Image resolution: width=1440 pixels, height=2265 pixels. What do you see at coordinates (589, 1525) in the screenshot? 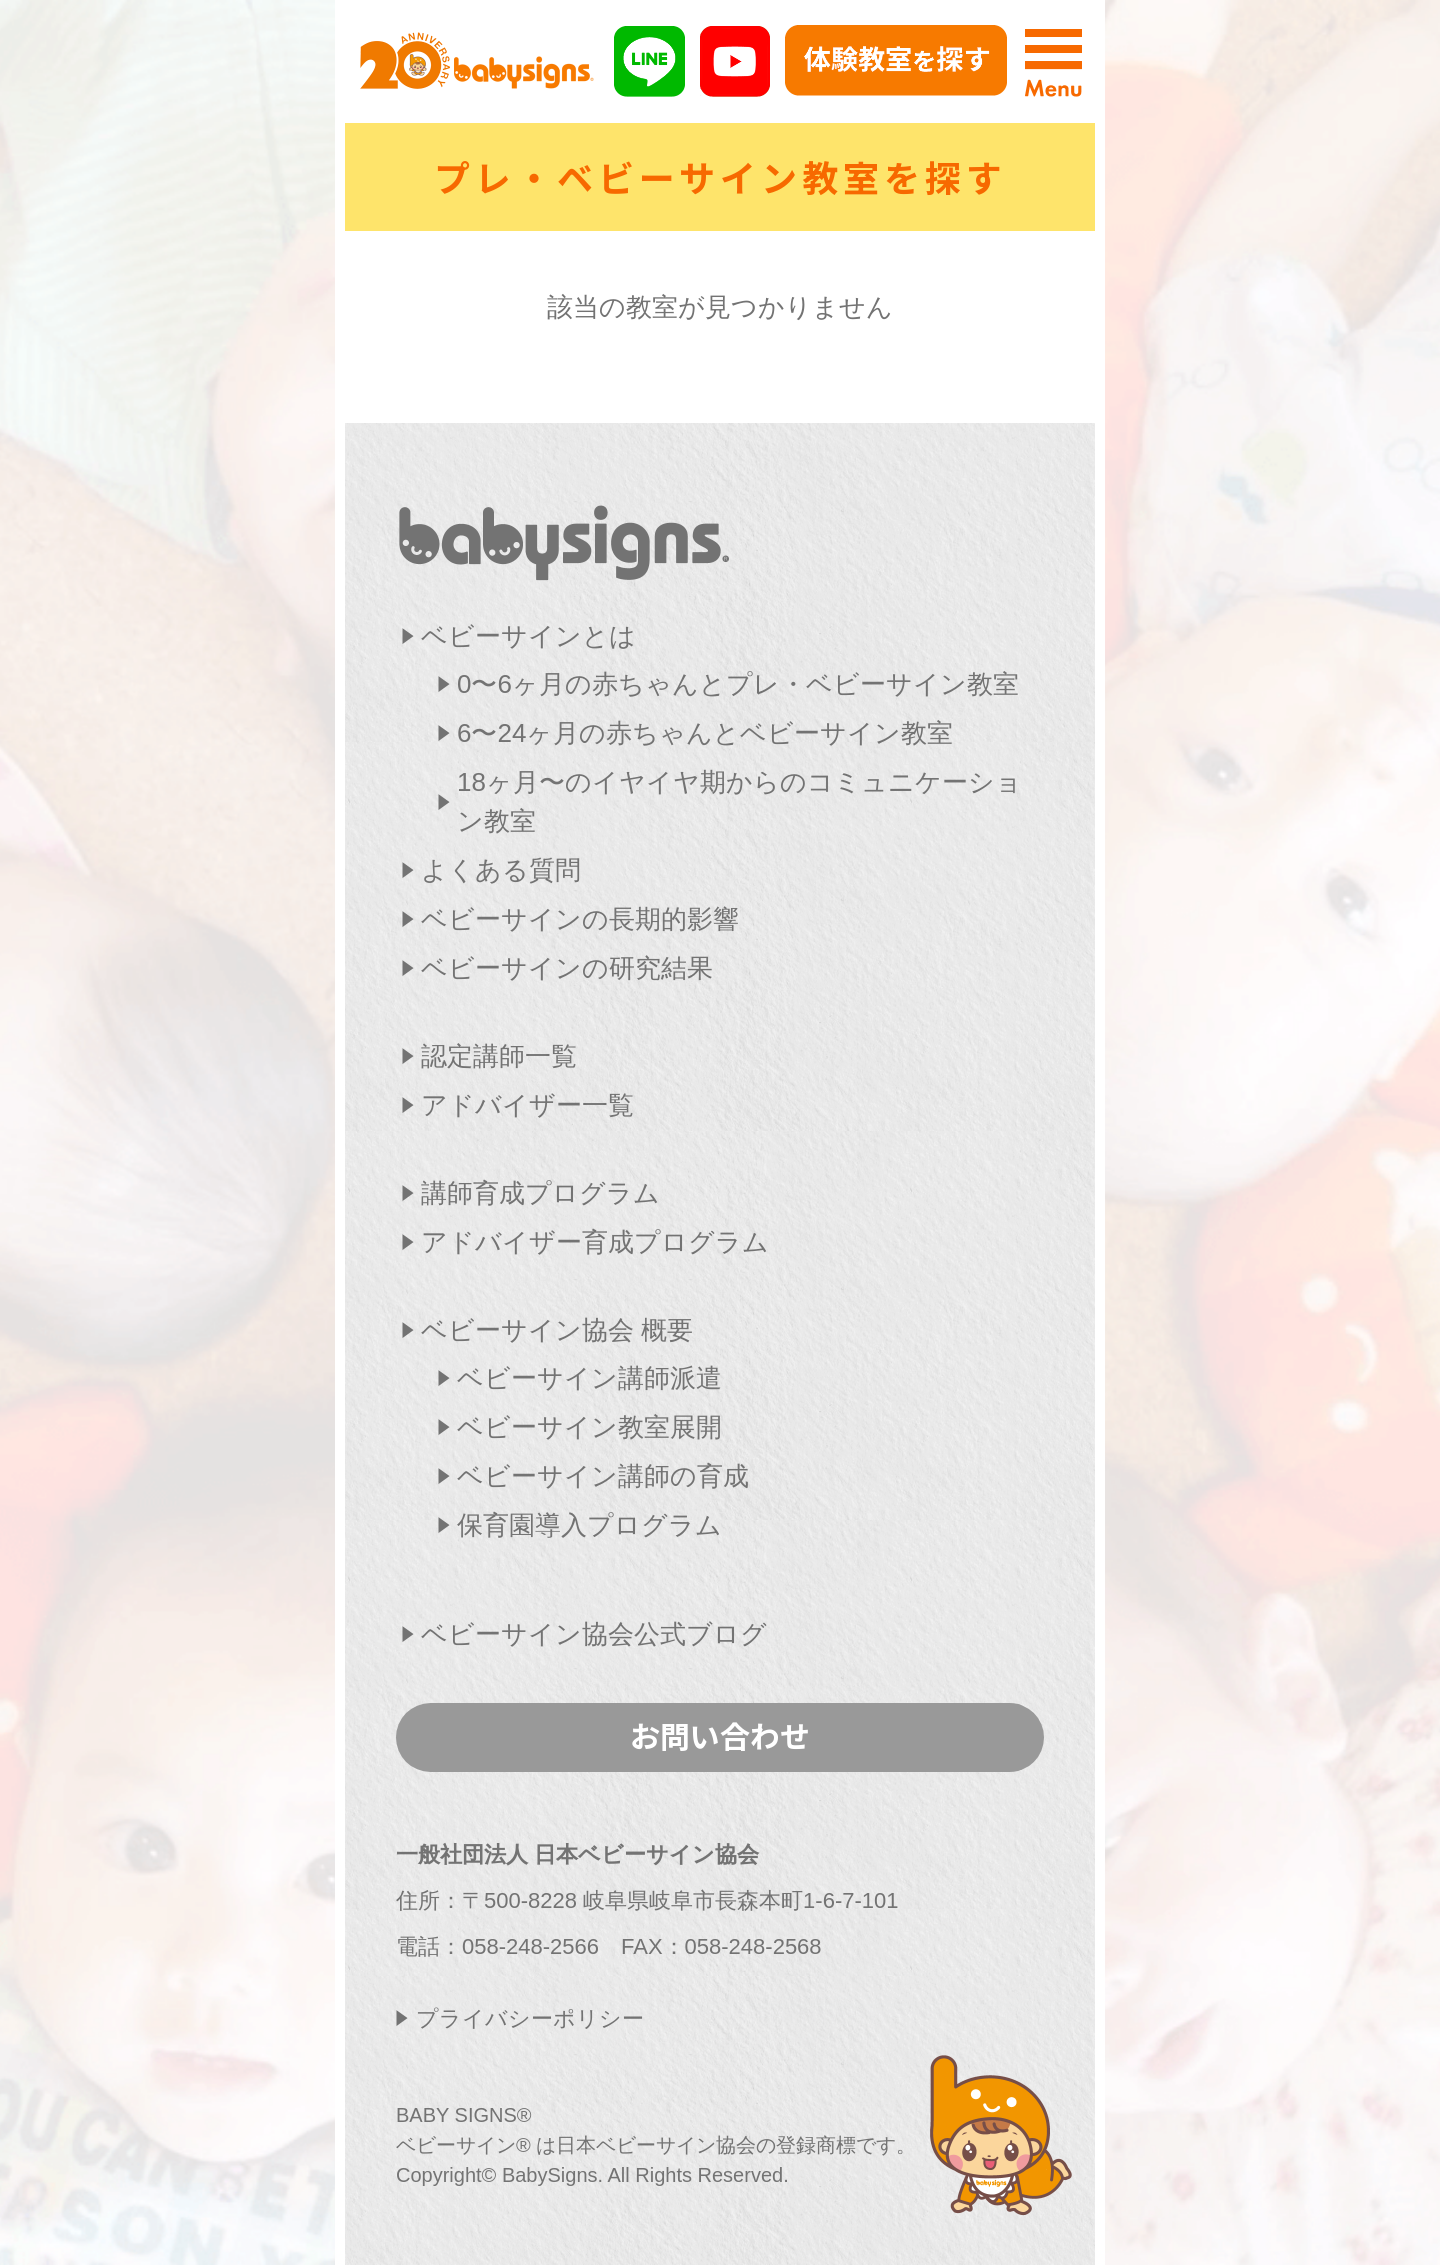
I see `保育園導入プログラム` at bounding box center [589, 1525].